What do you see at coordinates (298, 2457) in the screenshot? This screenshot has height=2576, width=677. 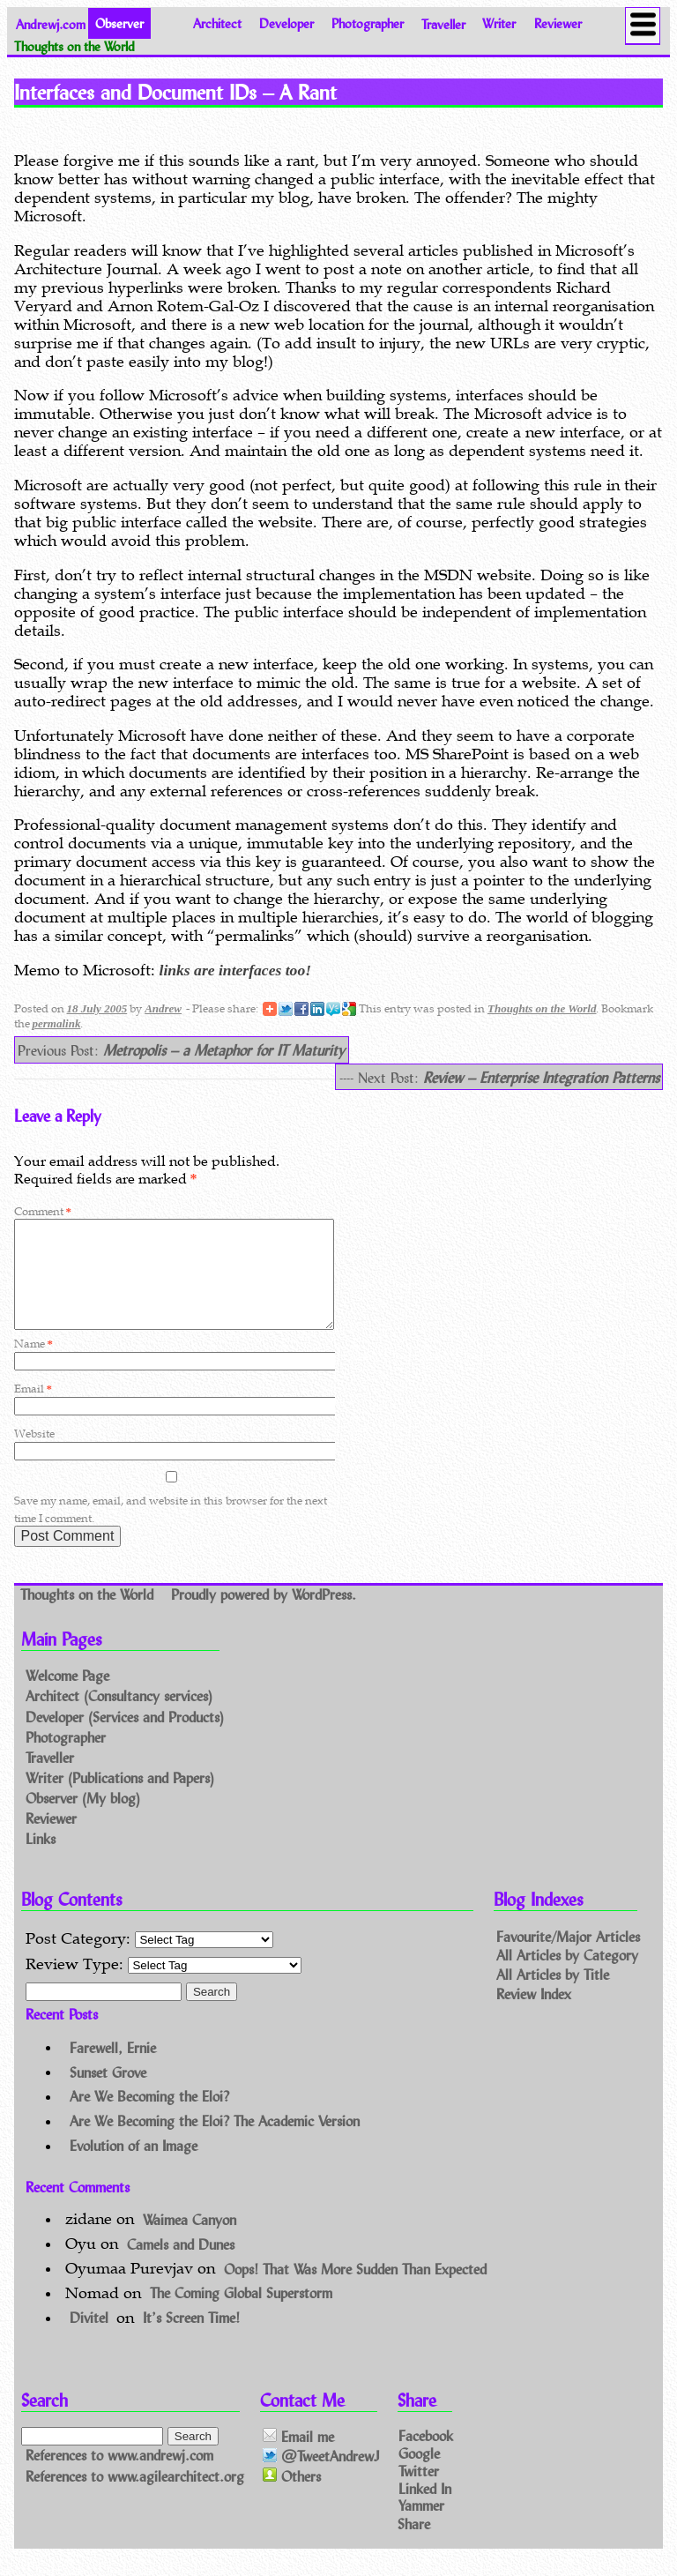 I see `Email me` at bounding box center [298, 2457].